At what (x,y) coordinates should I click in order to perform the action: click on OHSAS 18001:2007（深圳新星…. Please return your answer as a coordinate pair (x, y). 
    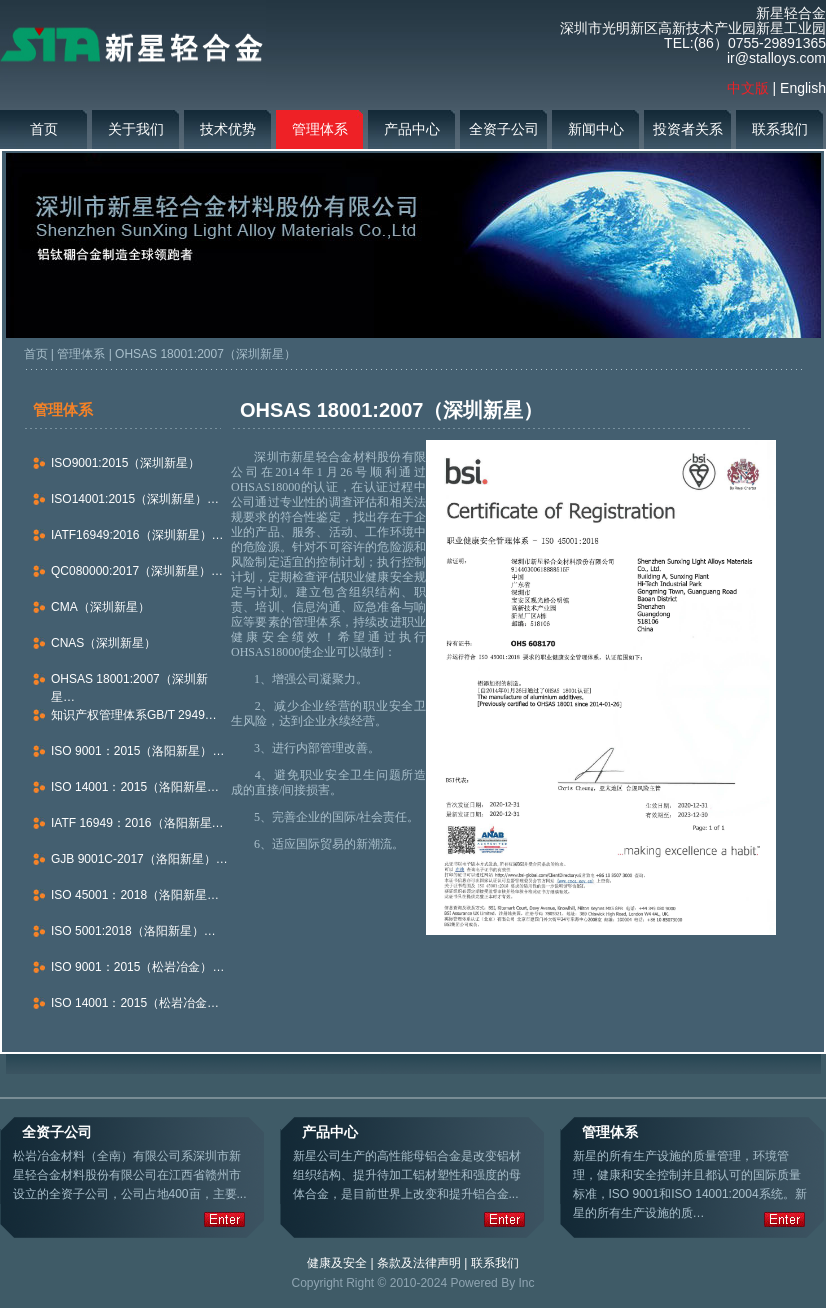
    Looking at the image, I should click on (129, 688).